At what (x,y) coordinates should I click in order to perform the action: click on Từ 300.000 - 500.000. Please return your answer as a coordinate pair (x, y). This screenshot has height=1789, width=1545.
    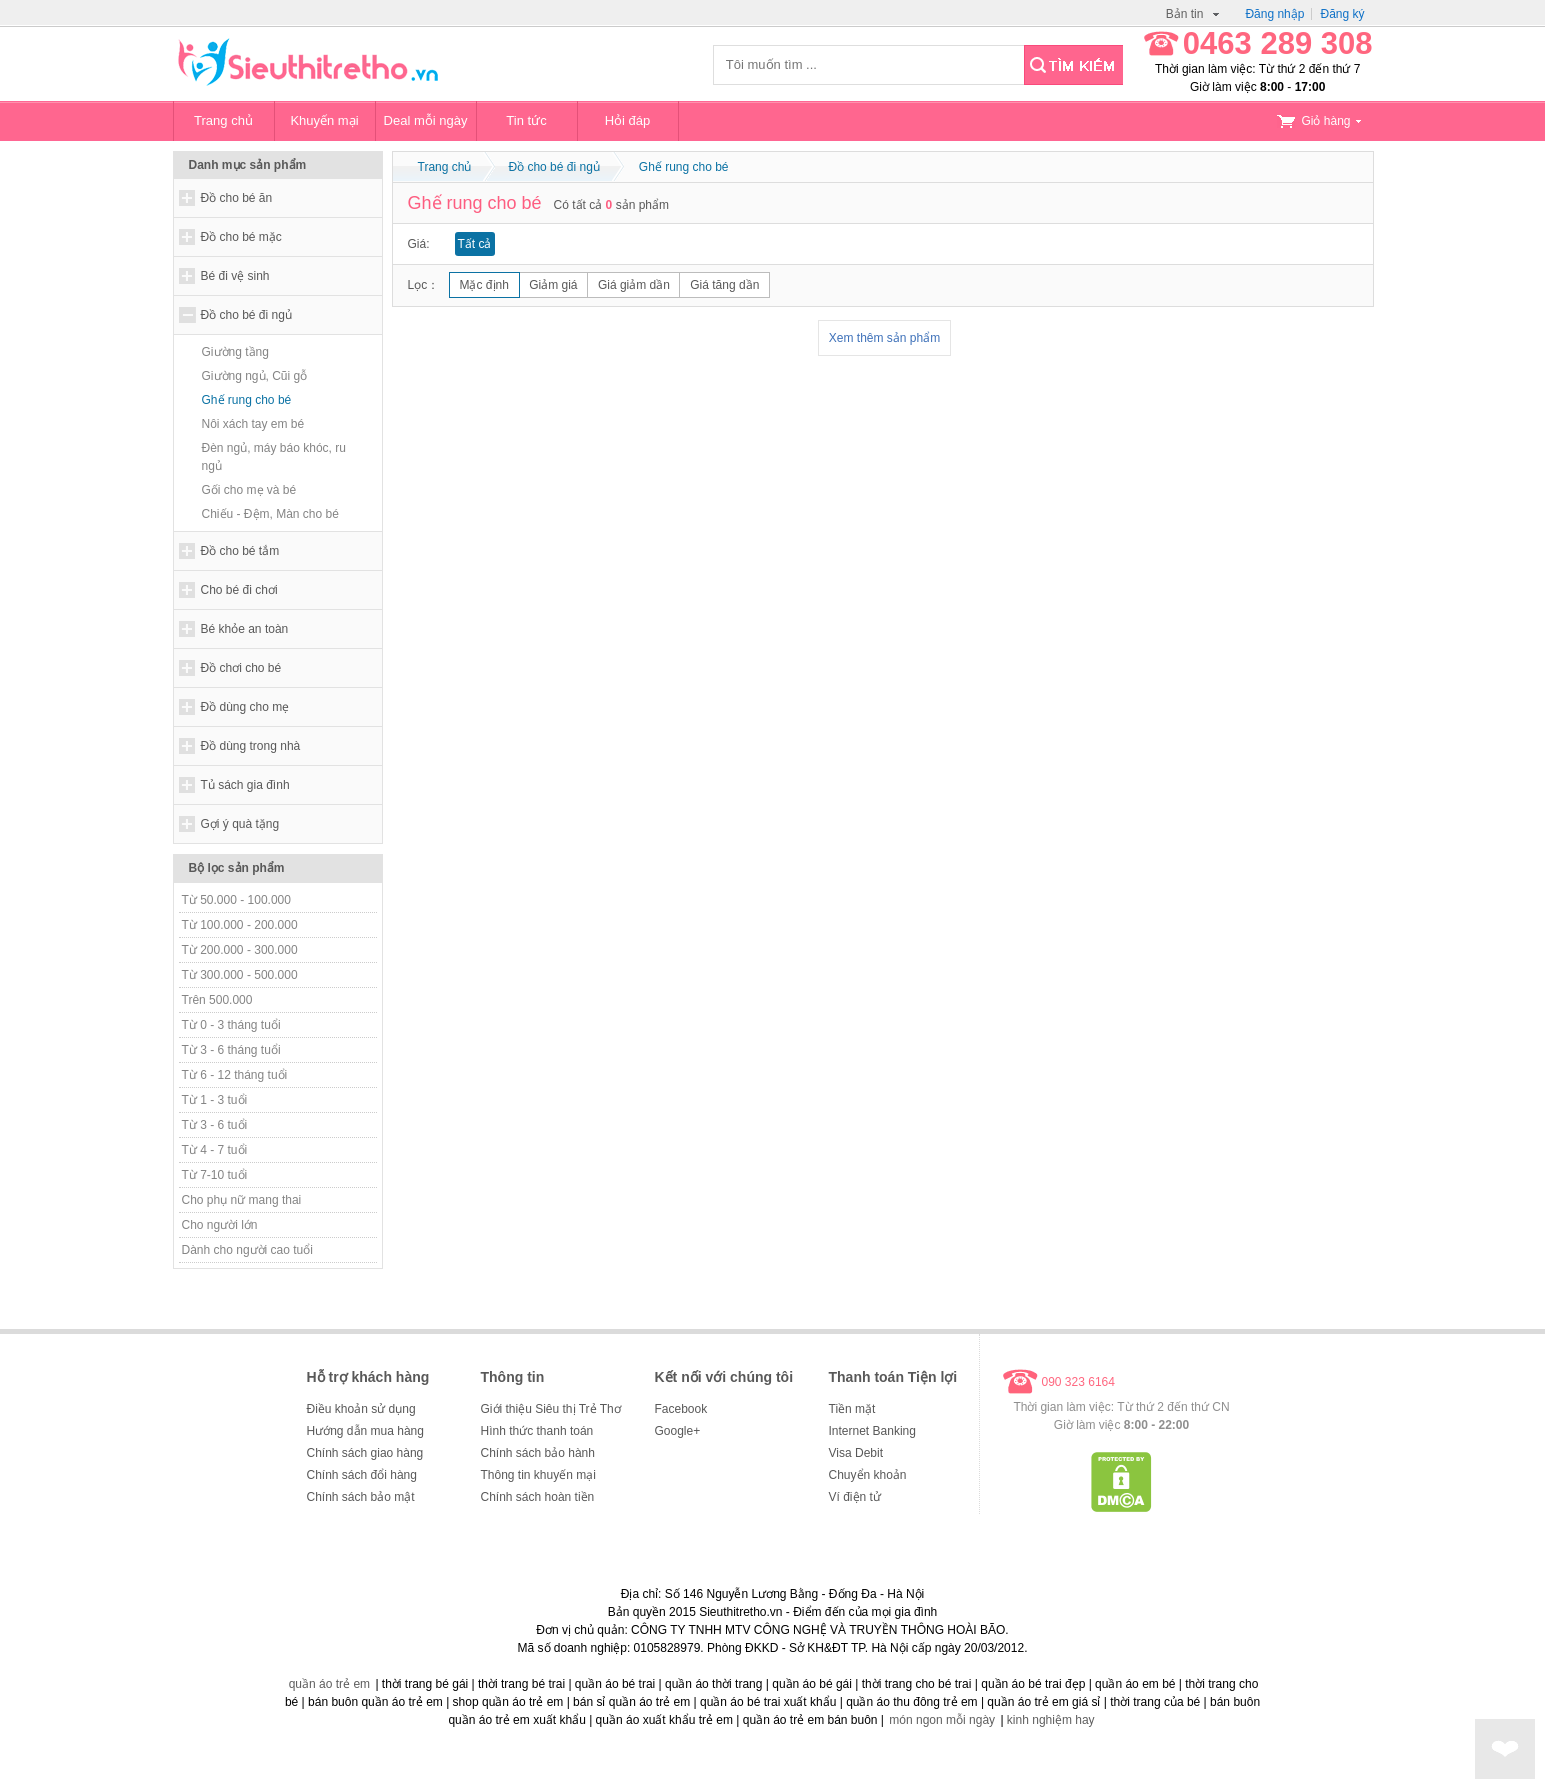
    Looking at the image, I should click on (240, 975).